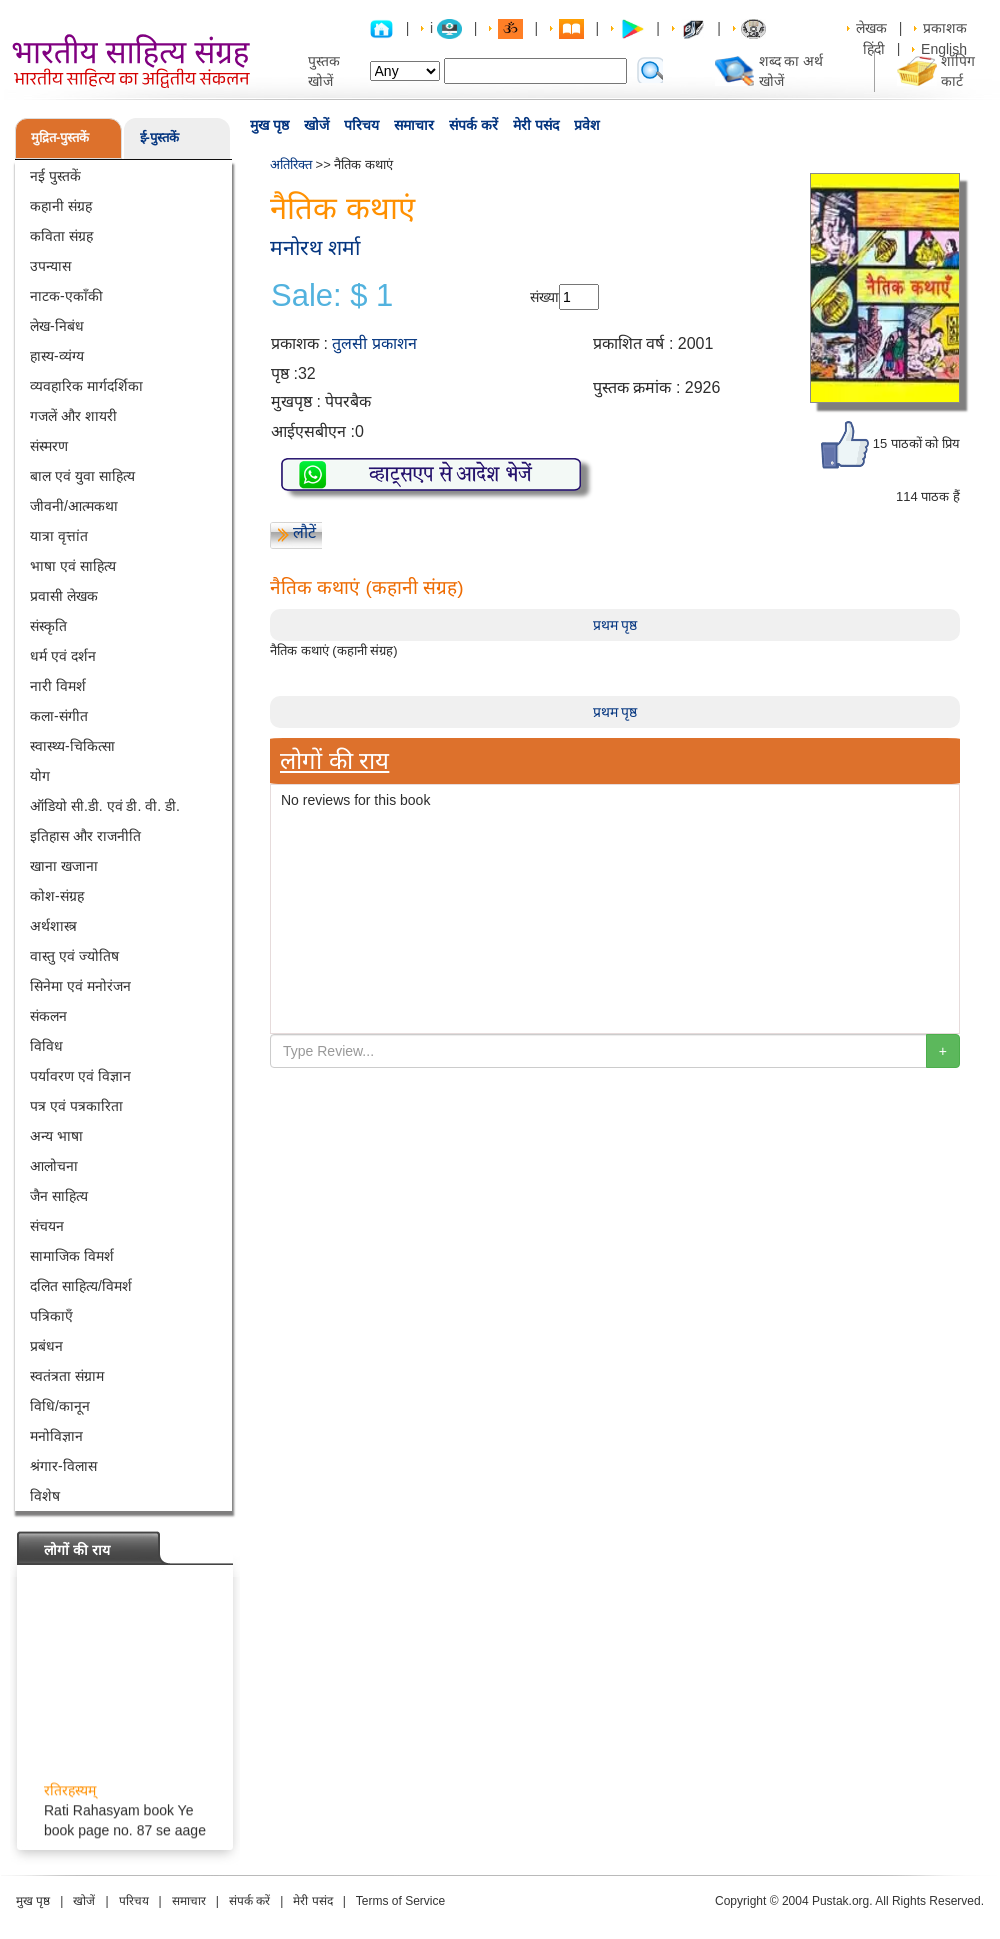 The image size is (1000, 1939). I want to click on गजलें और शायरी, so click(73, 416).